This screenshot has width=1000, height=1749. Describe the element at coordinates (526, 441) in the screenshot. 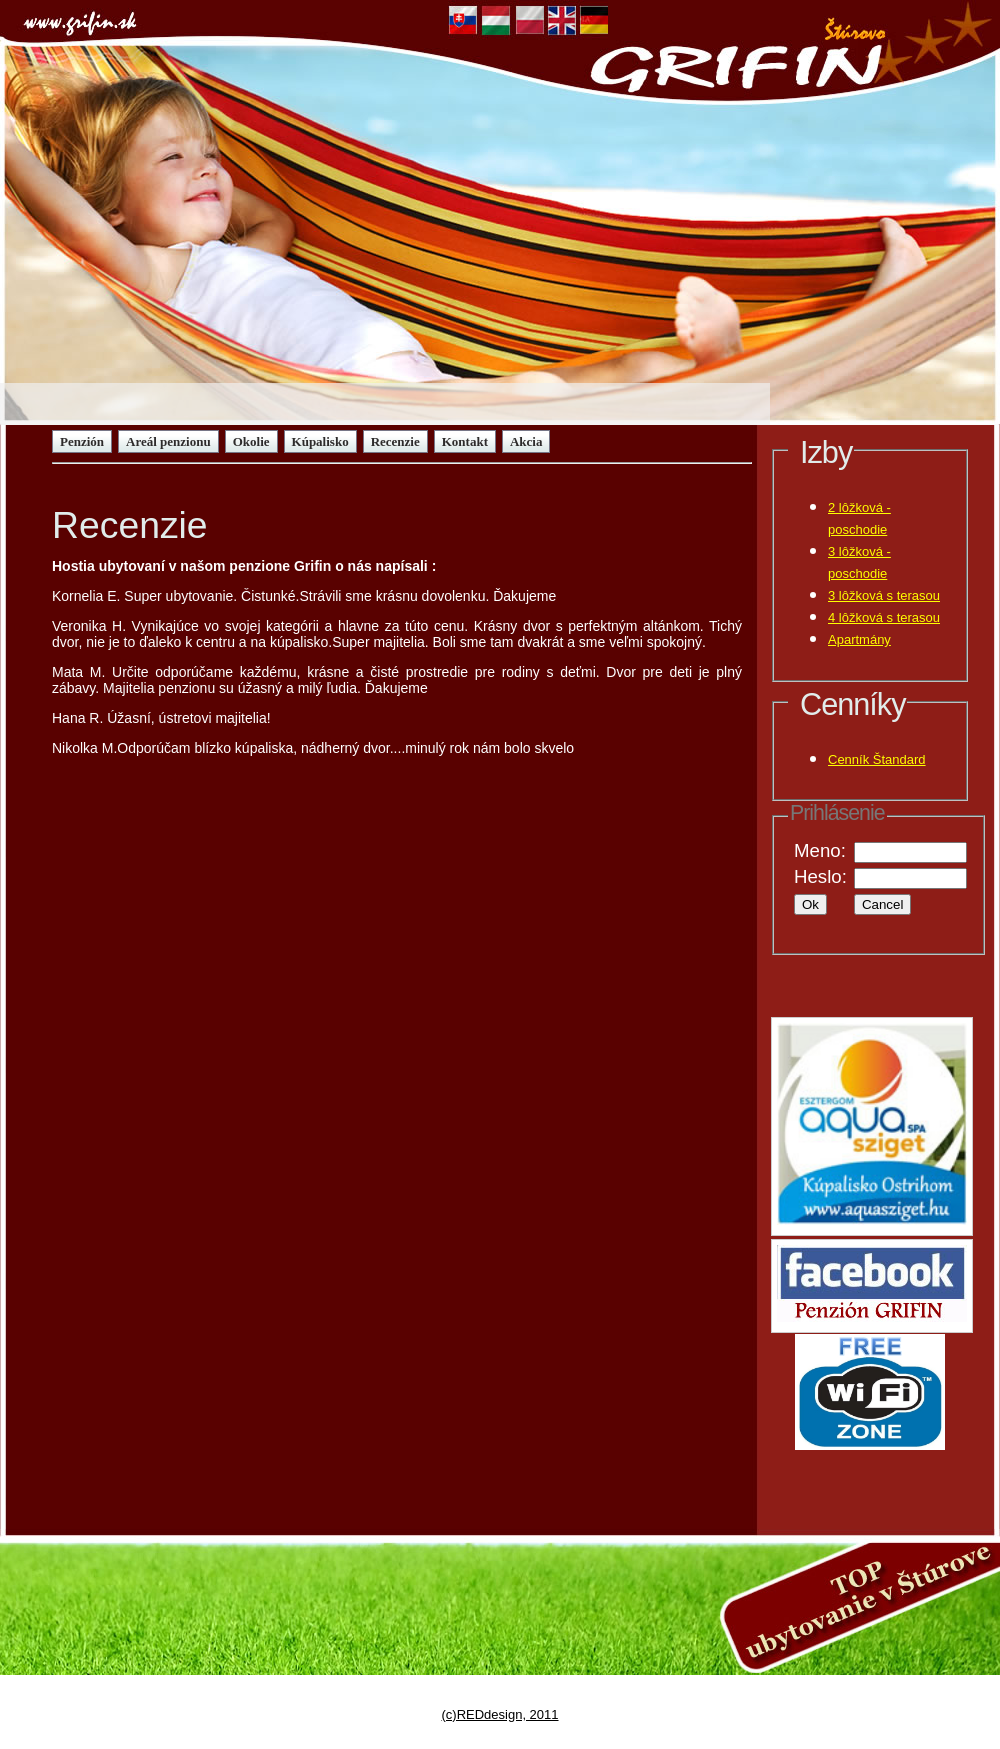

I see `Akcia` at that location.